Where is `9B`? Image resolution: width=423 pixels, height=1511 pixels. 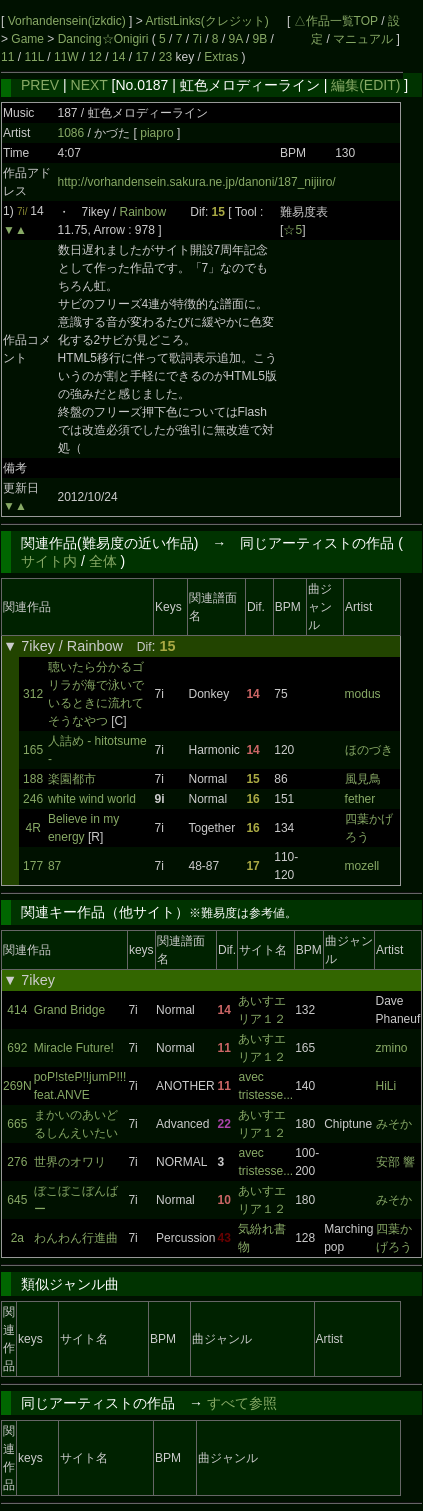
9B is located at coordinates (260, 39).